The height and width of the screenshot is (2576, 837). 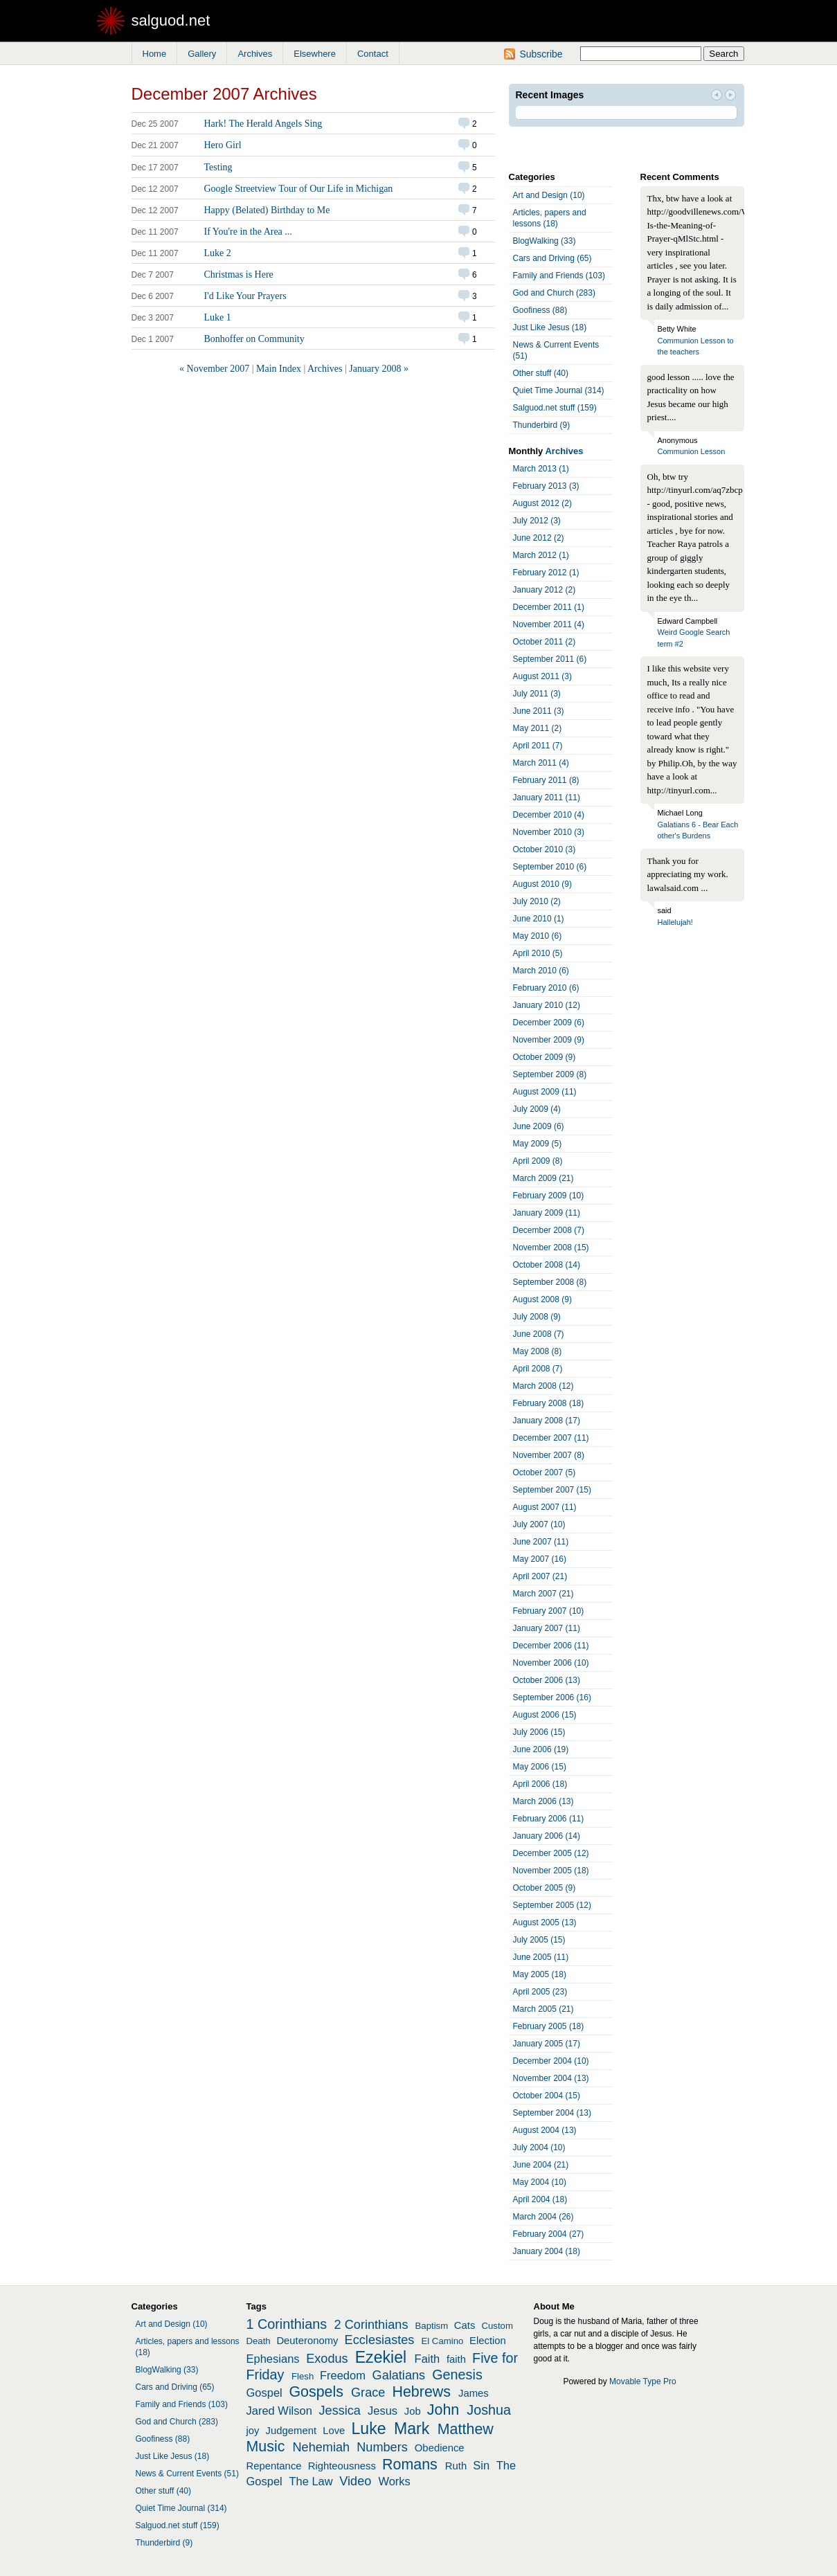 I want to click on 2 Corinthians, so click(x=371, y=2325).